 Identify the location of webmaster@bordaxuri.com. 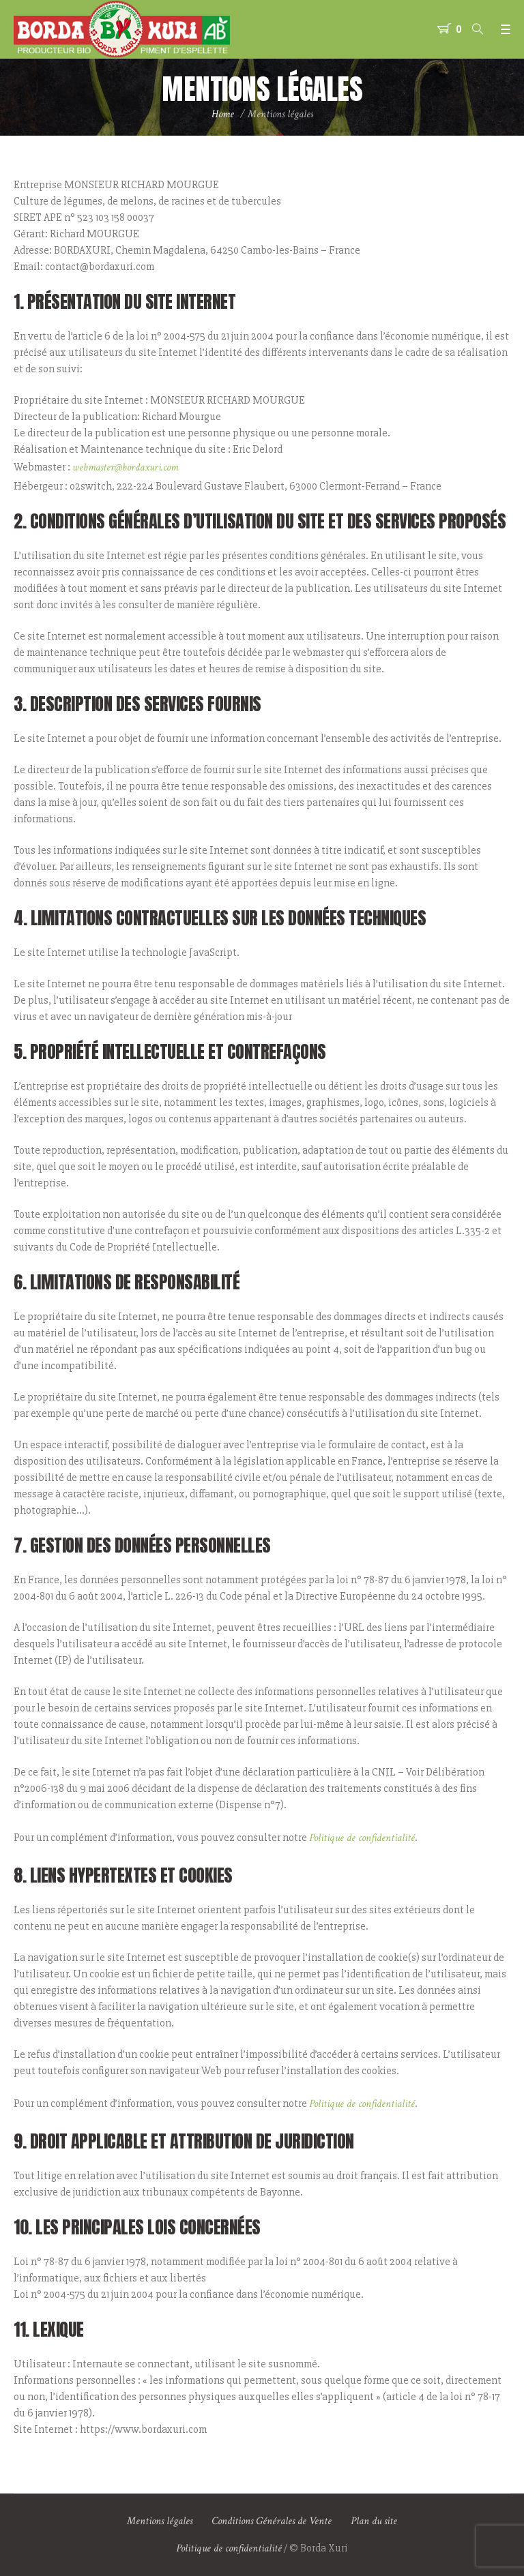
(125, 467).